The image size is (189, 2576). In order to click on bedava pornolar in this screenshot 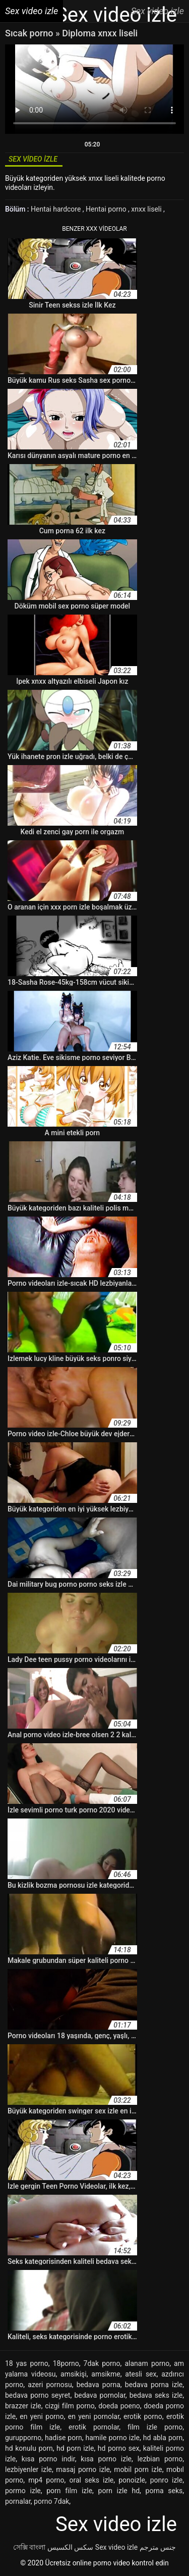, I will do `click(99, 2395)`.